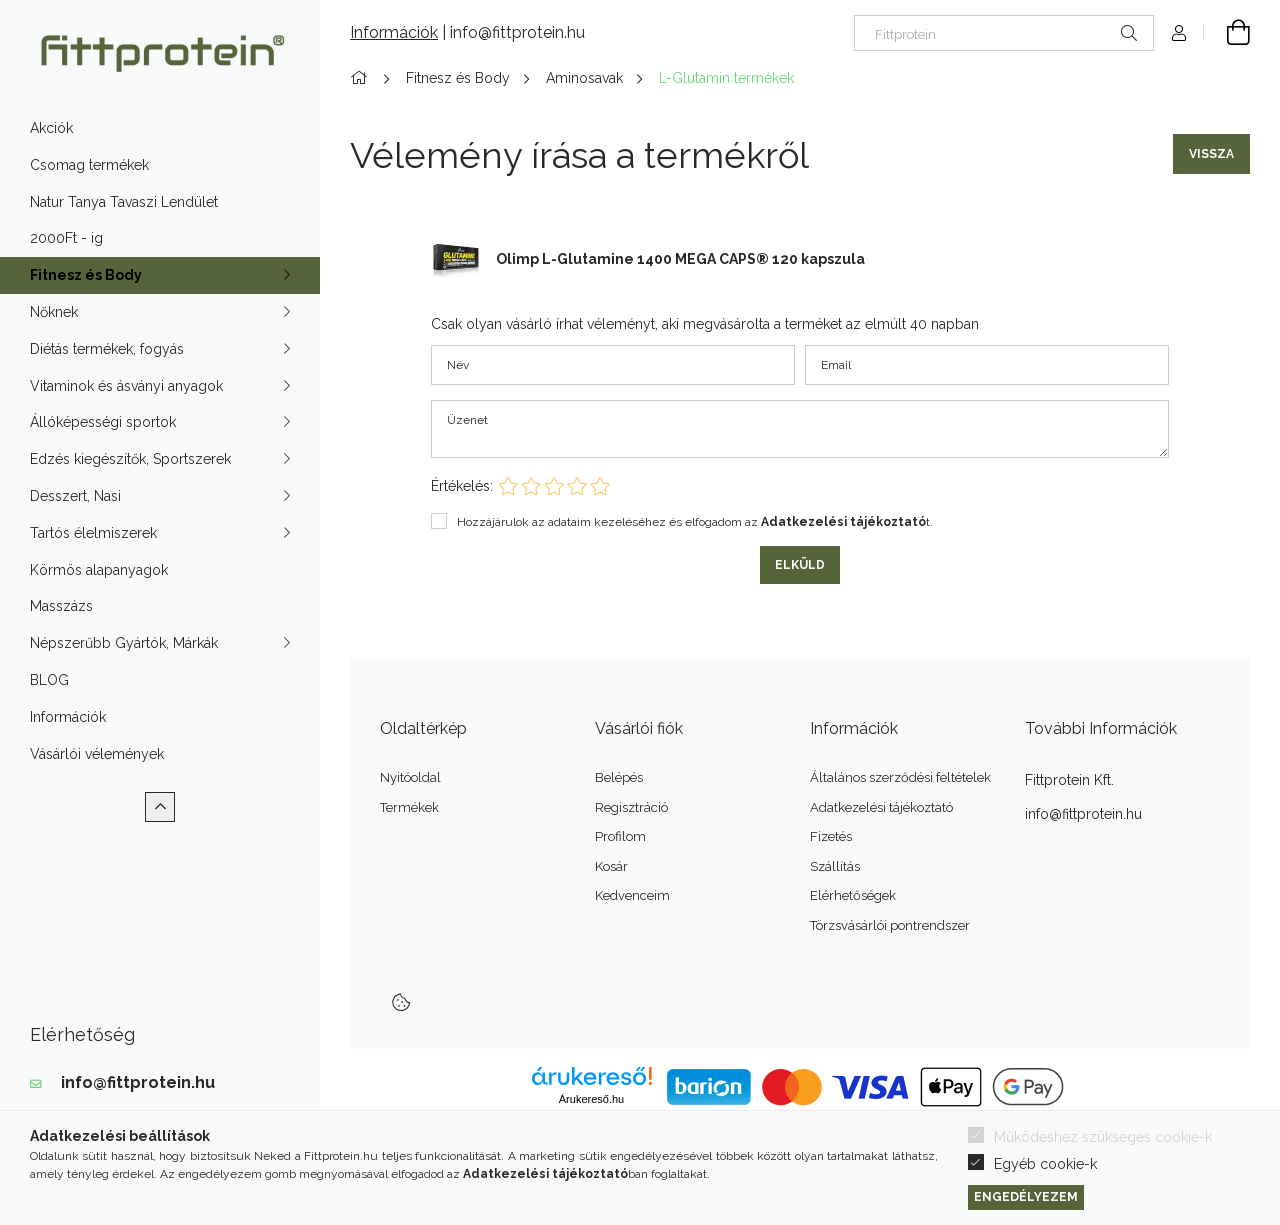 The width and height of the screenshot is (1280, 1225). Describe the element at coordinates (1129, 33) in the screenshot. I see `[Keresés]` at that location.